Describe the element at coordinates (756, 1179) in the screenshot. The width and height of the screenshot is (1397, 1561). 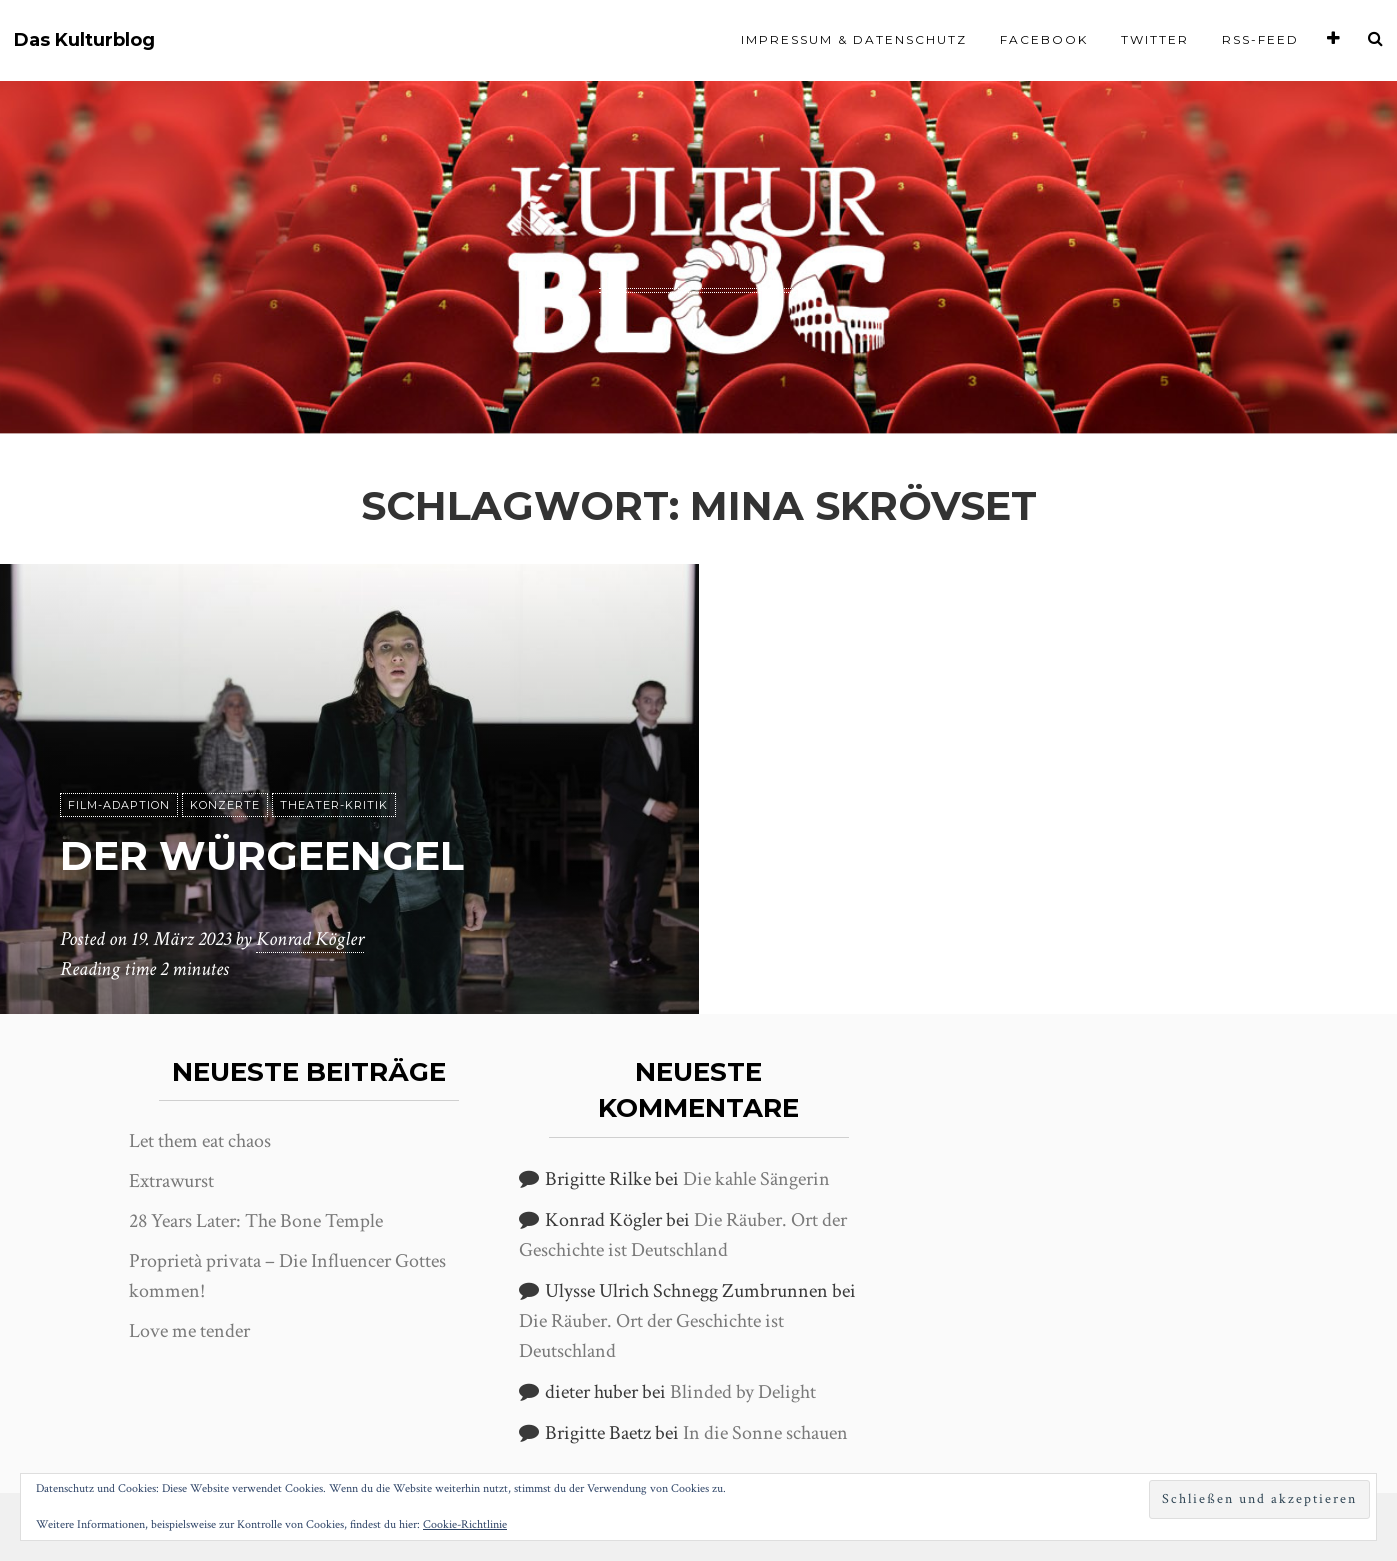
I see `Die kahle Sängerin` at that location.